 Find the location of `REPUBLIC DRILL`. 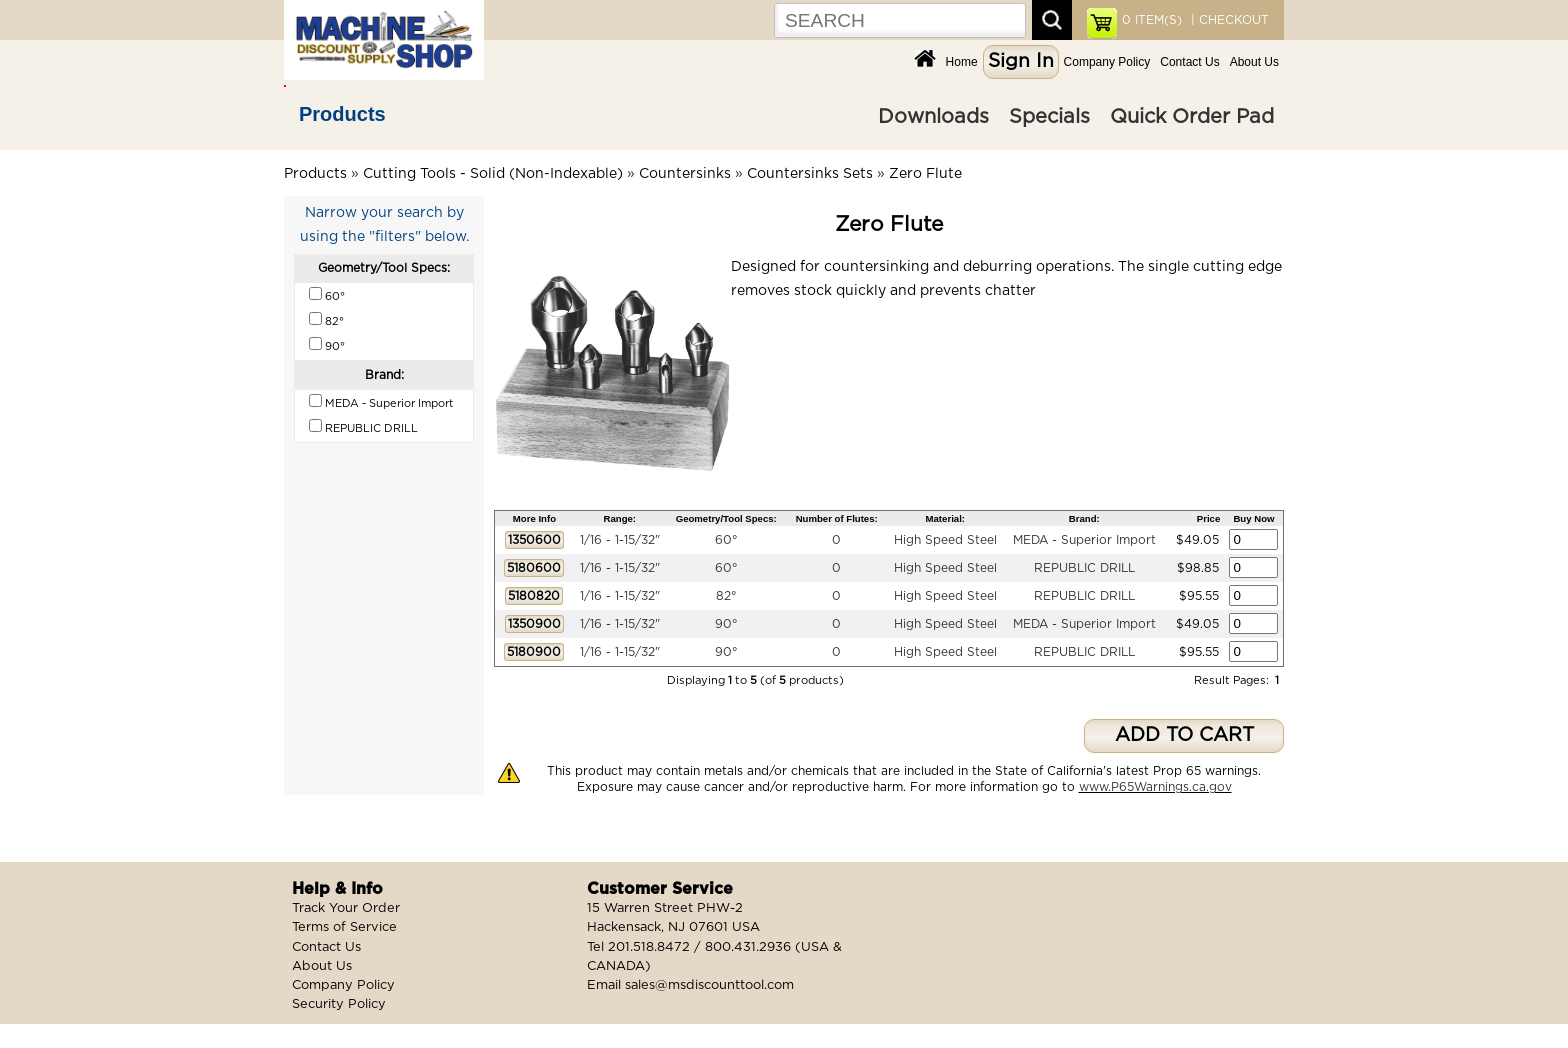

REPUBLIC DRILL is located at coordinates (1084, 568).